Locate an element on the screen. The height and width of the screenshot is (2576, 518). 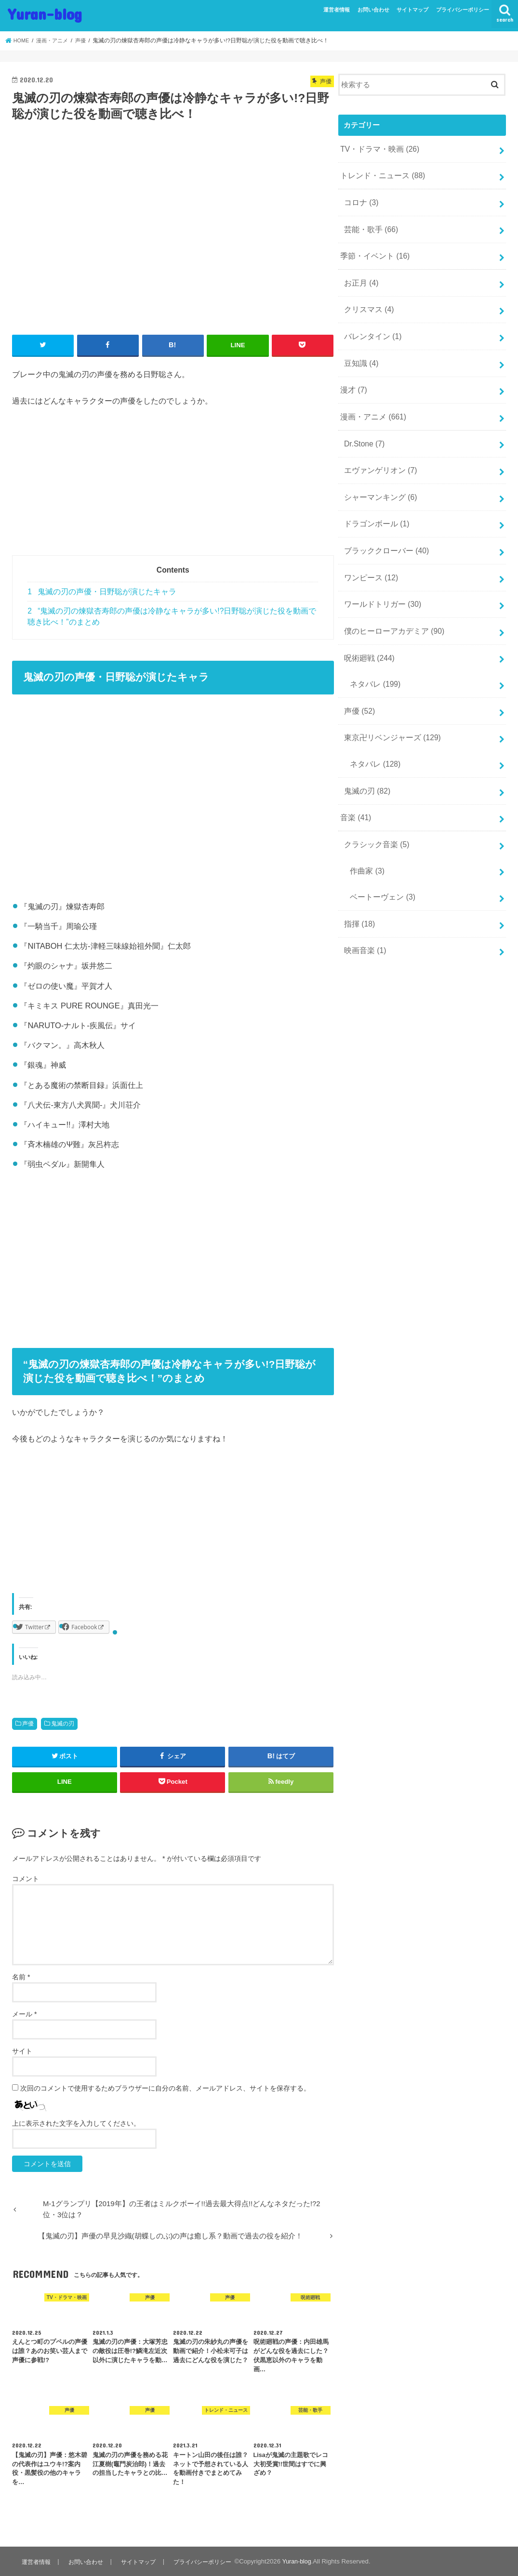
僕のヒーローアカデミア is located at coordinates (391, 607).